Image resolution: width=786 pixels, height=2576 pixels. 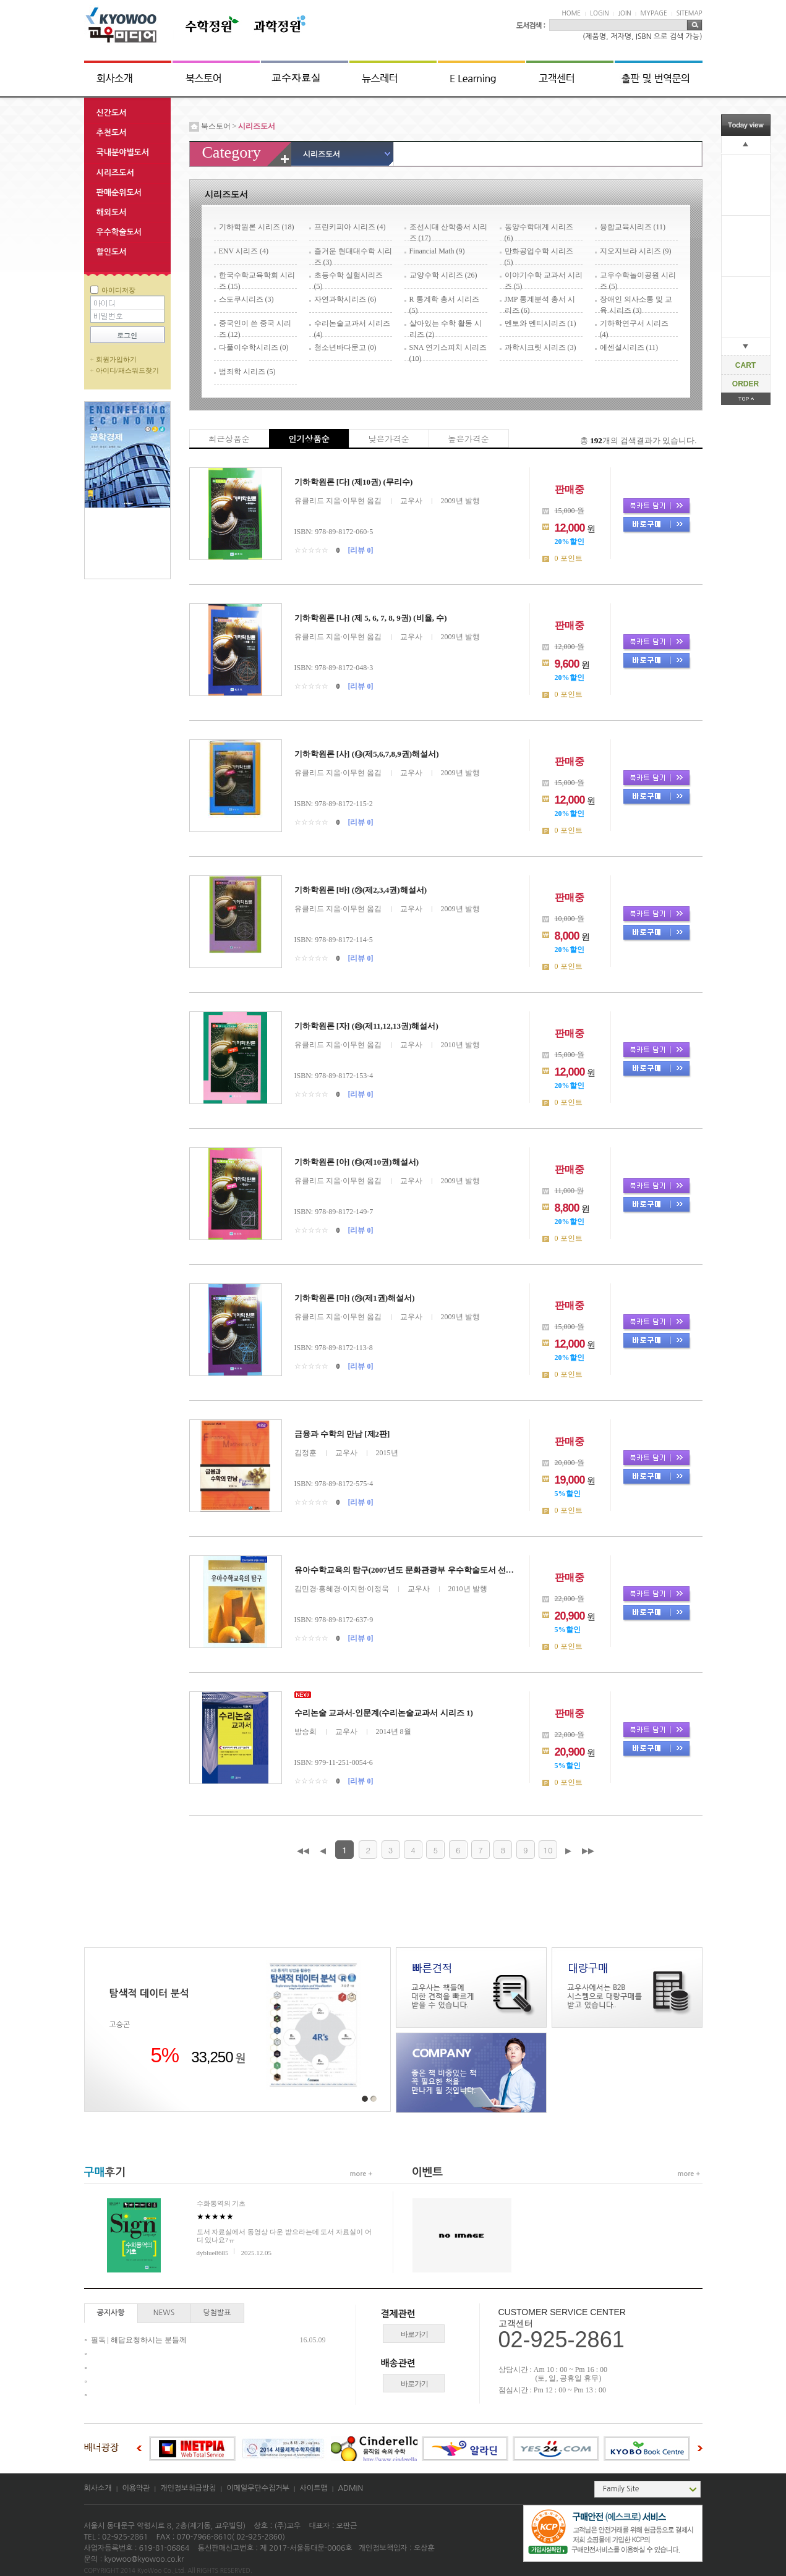 What do you see at coordinates (571, 13) in the screenshot?
I see `HOME` at bounding box center [571, 13].